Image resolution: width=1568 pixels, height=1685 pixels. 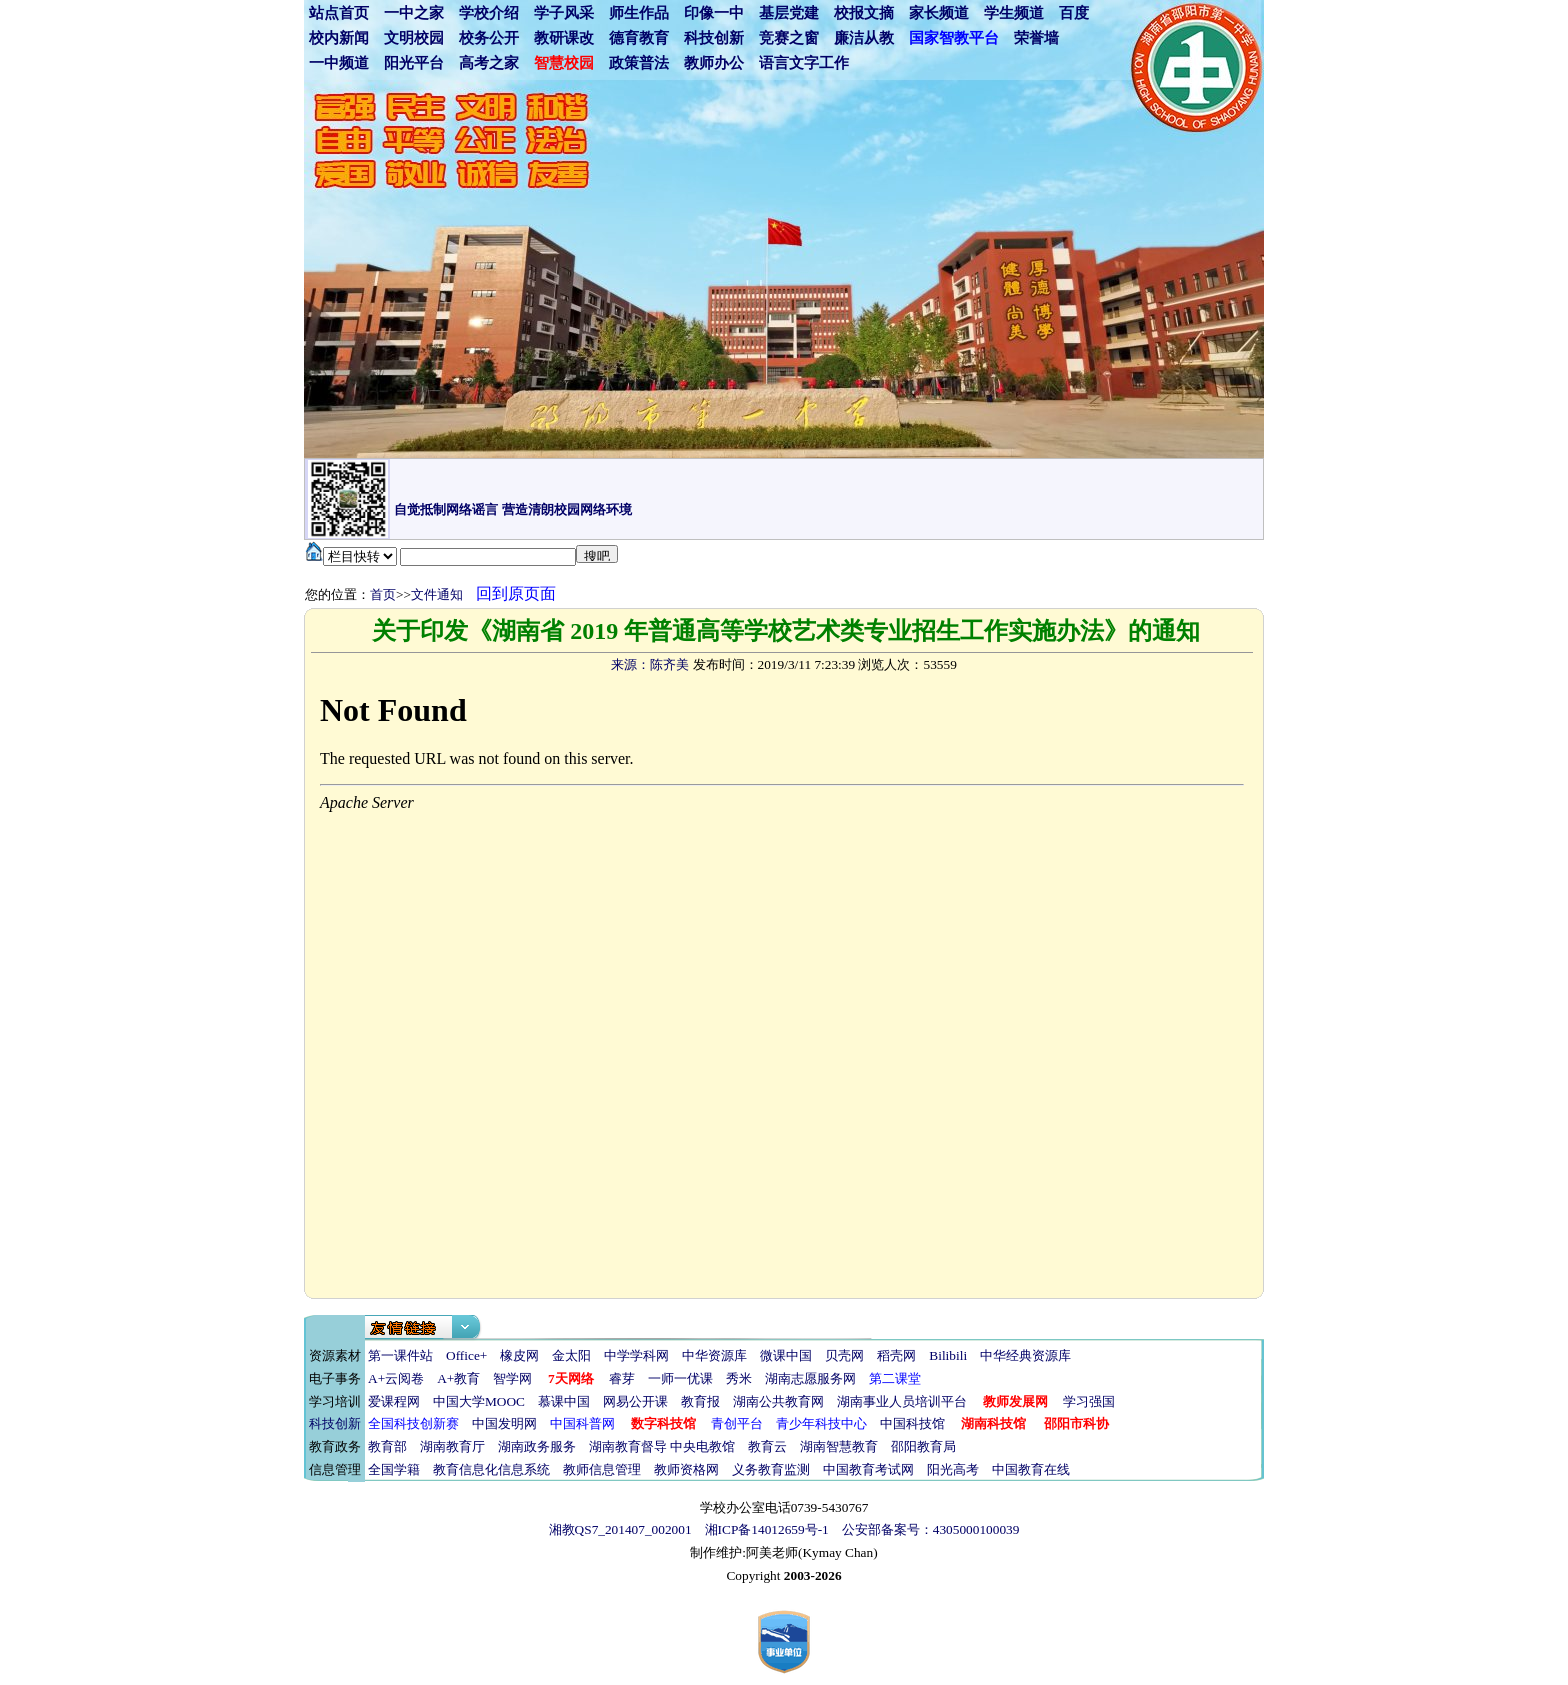 What do you see at coordinates (571, 1355) in the screenshot?
I see `金太阳` at bounding box center [571, 1355].